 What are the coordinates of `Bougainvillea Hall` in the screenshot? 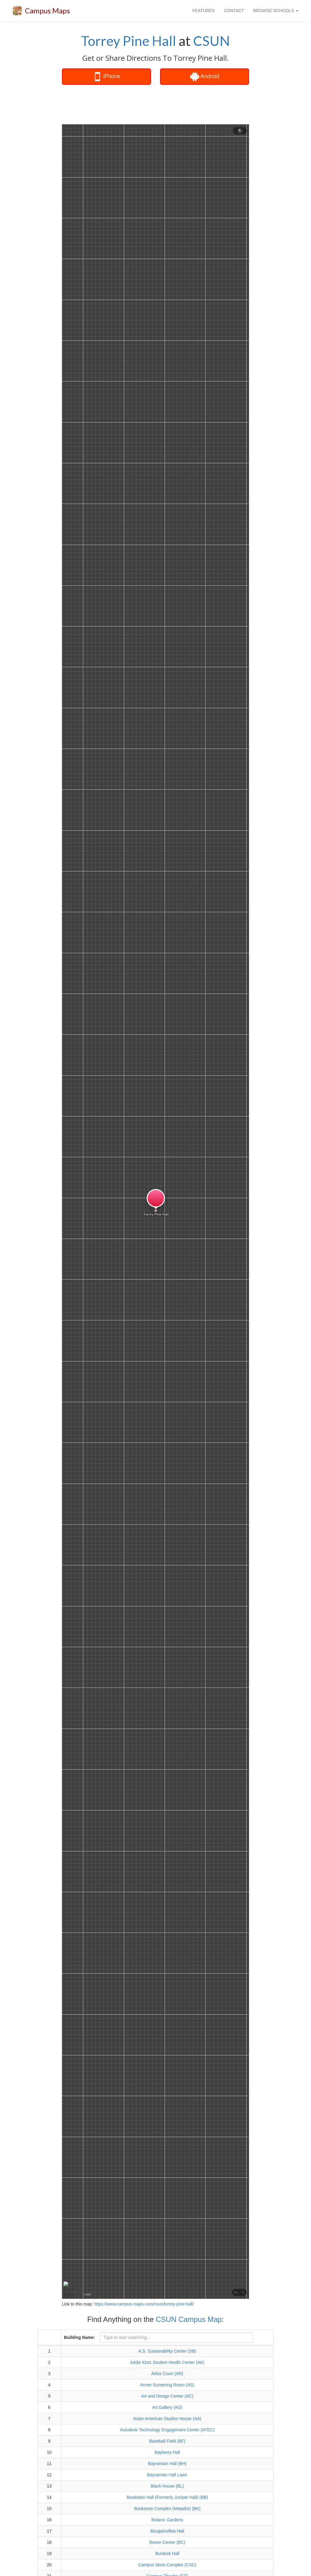 It's located at (167, 2531).